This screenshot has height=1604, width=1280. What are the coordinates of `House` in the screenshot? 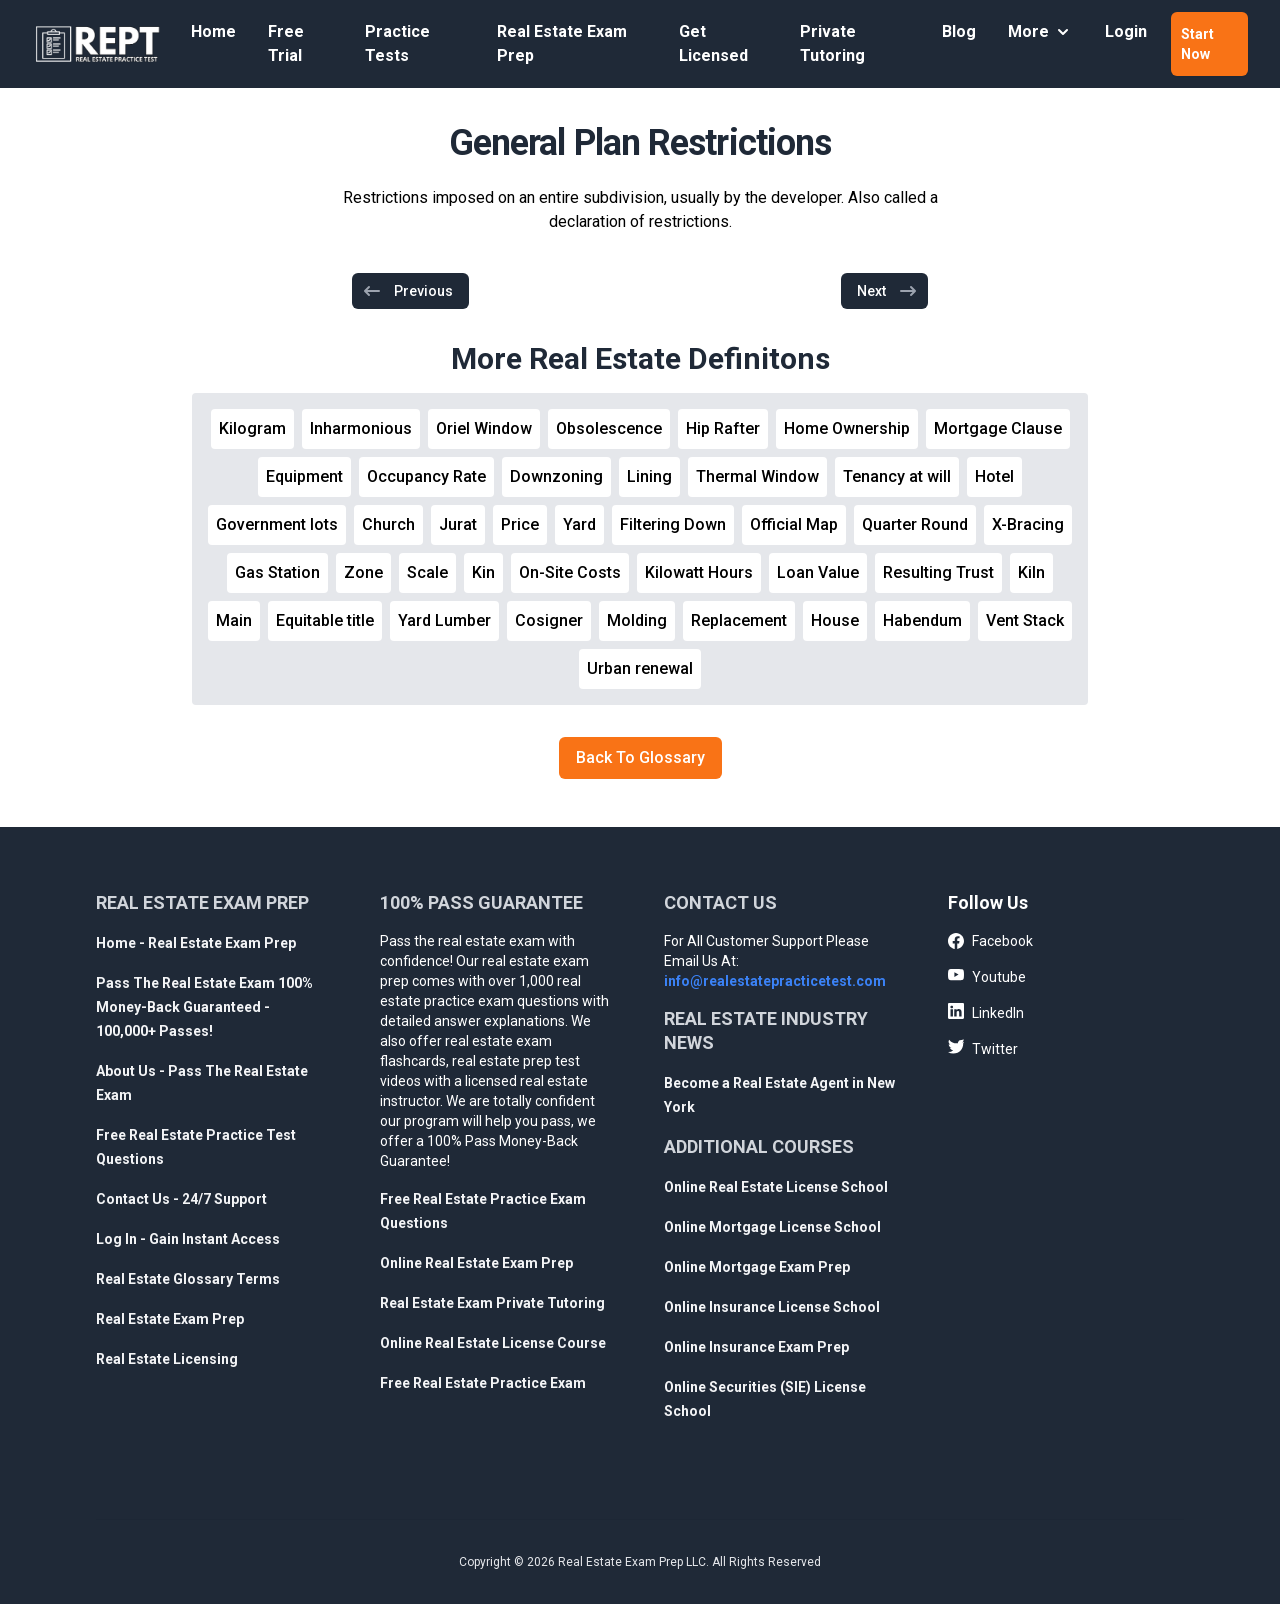 It's located at (835, 620).